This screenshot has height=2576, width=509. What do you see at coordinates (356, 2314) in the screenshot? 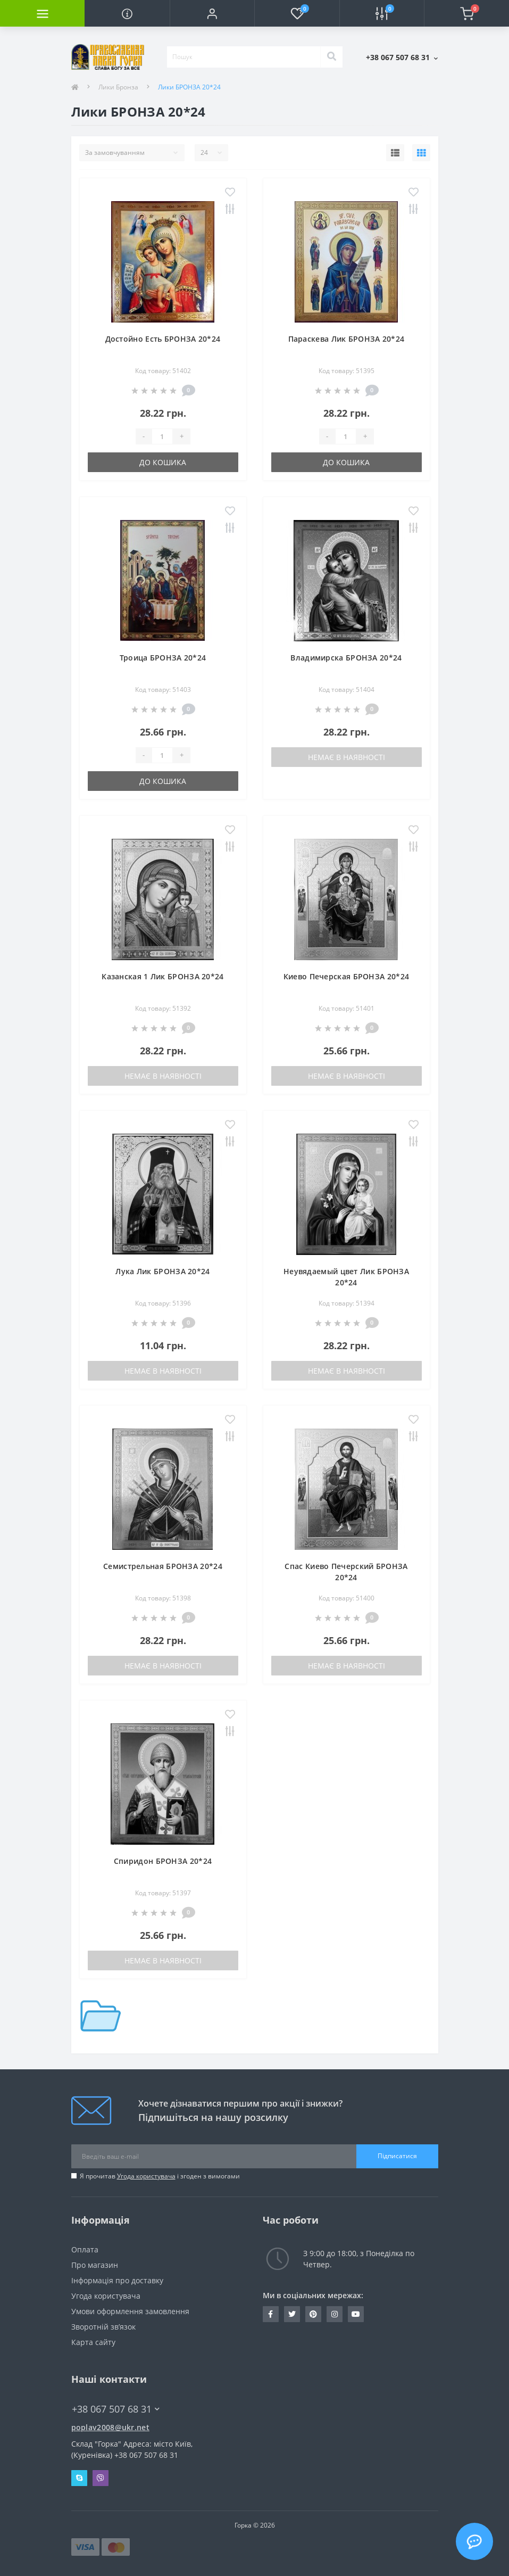
I see `https://www.youtube.com/c/Pravlavka` at bounding box center [356, 2314].